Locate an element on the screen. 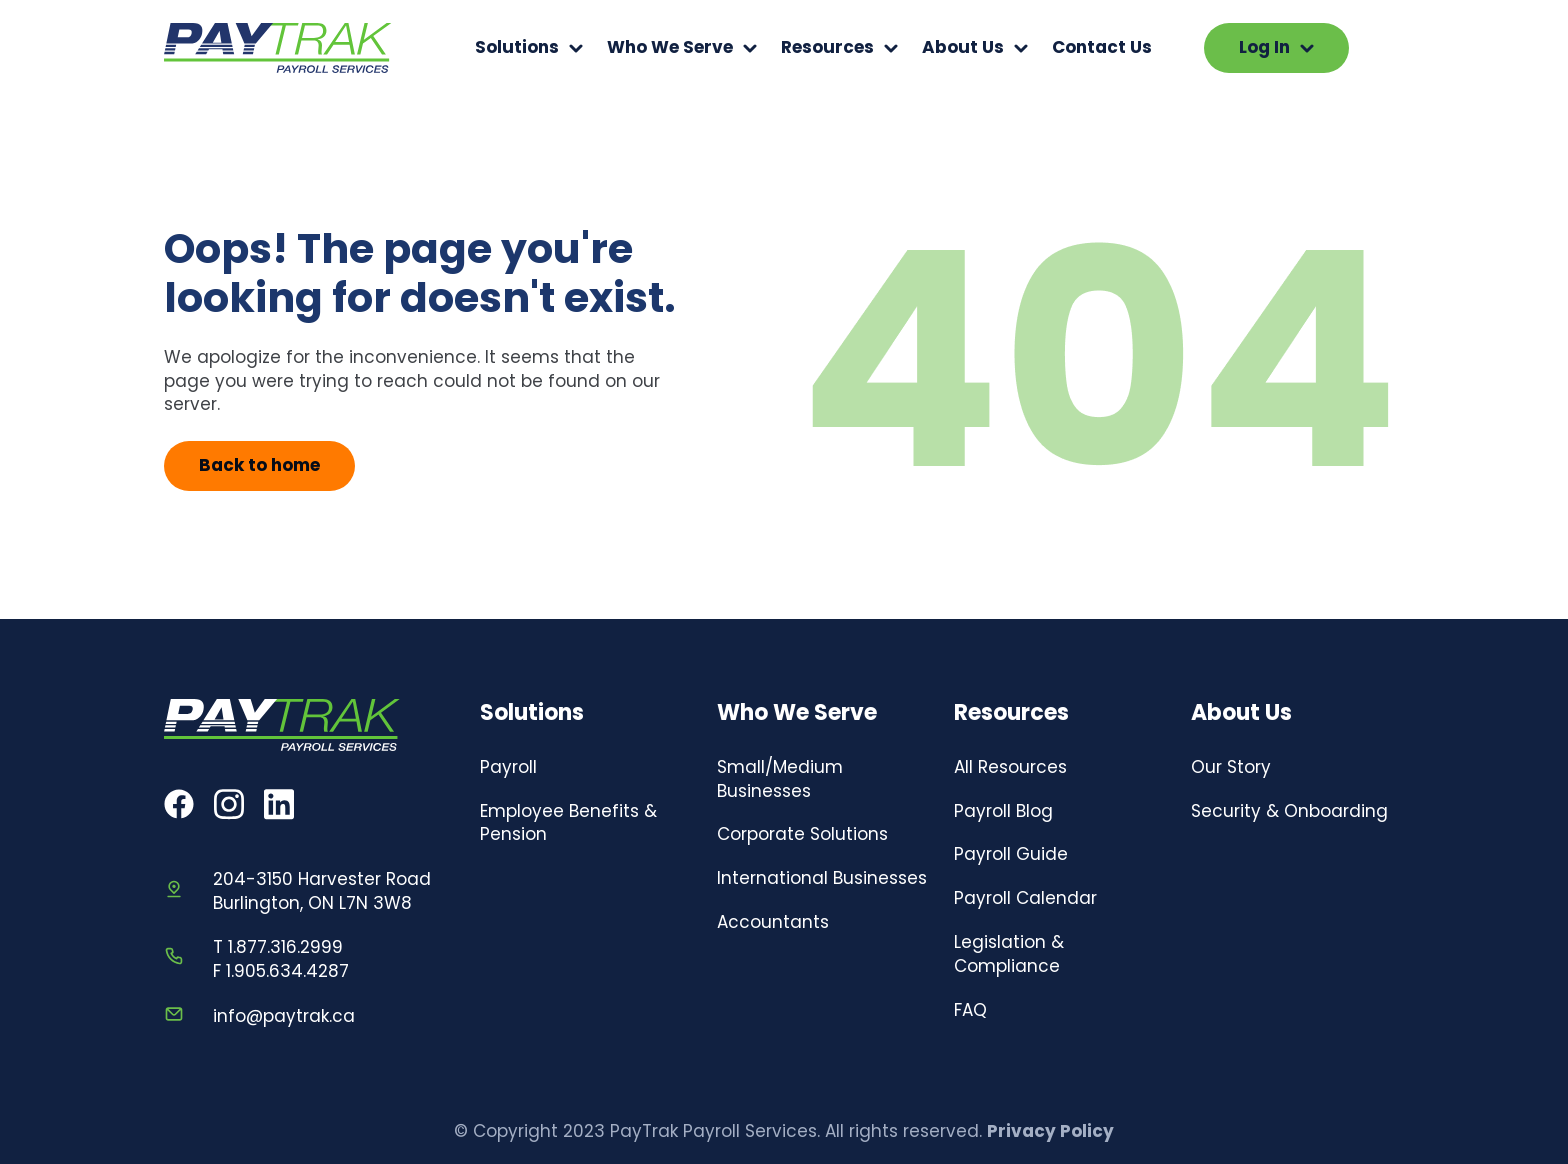 The height and width of the screenshot is (1164, 1568). Privacy Policy is located at coordinates (1050, 1131).